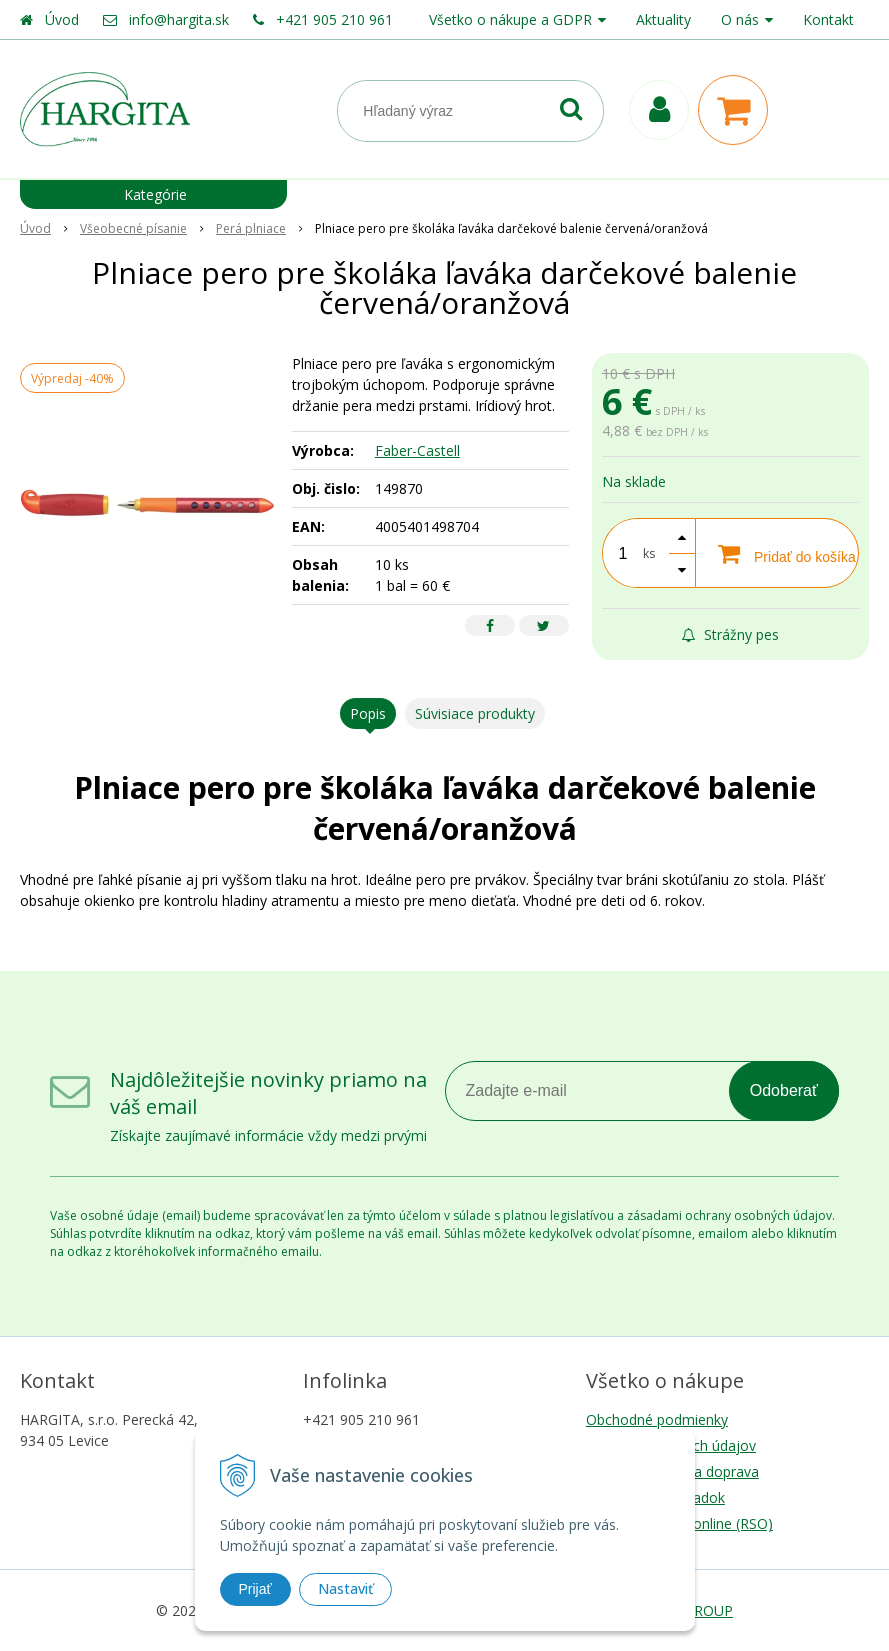 This screenshot has height=1651, width=889. Describe the element at coordinates (663, 19) in the screenshot. I see `Aktuality` at that location.